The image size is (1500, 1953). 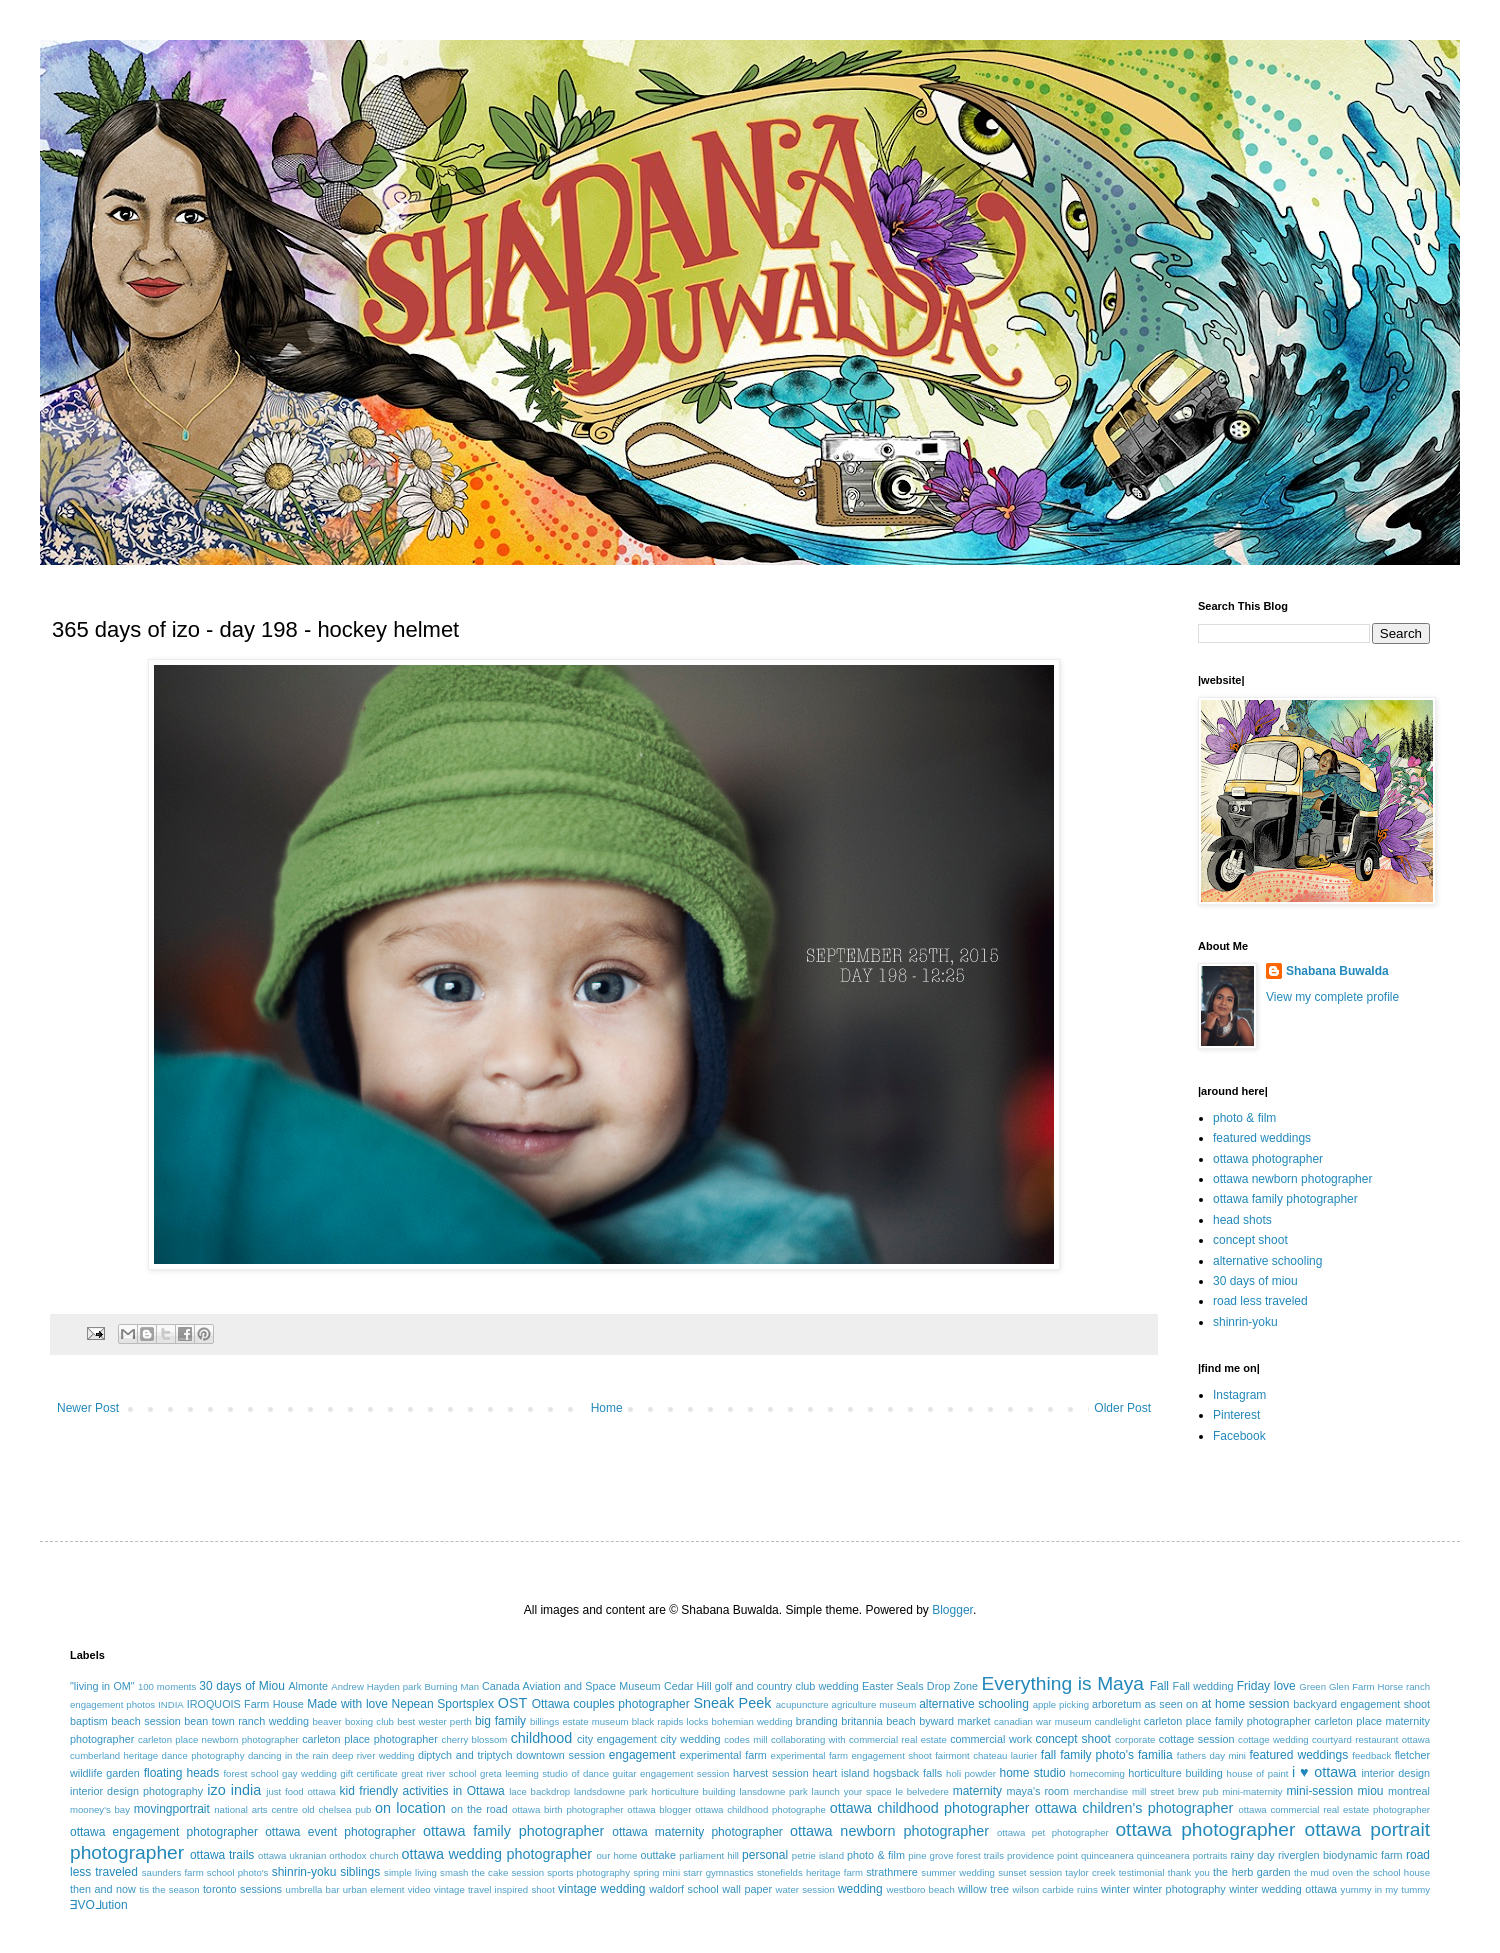 I want to click on experimental farm, so click(x=723, y=1755).